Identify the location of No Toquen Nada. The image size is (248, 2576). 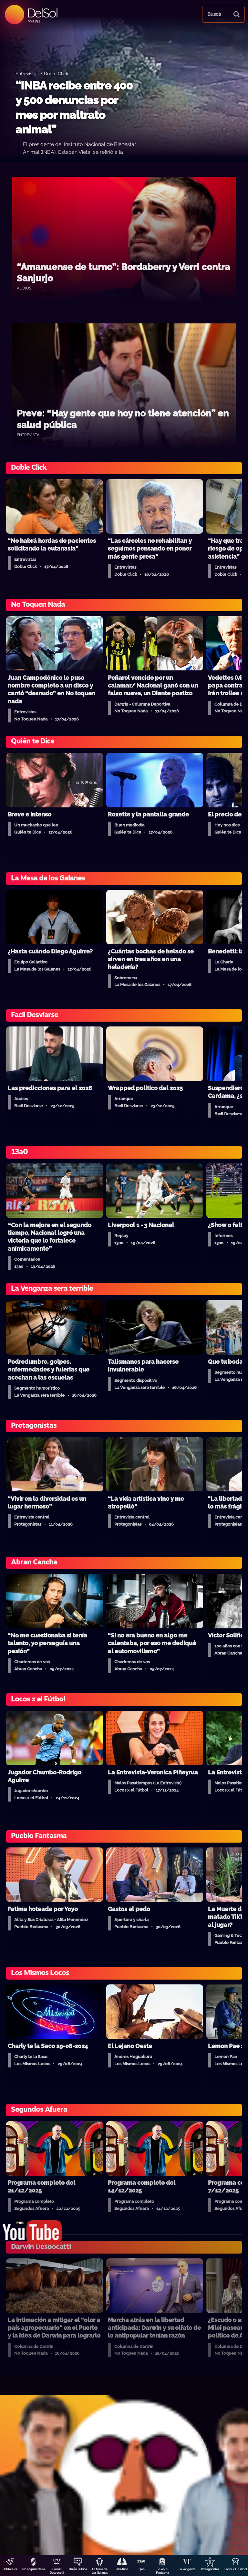
(33, 2569).